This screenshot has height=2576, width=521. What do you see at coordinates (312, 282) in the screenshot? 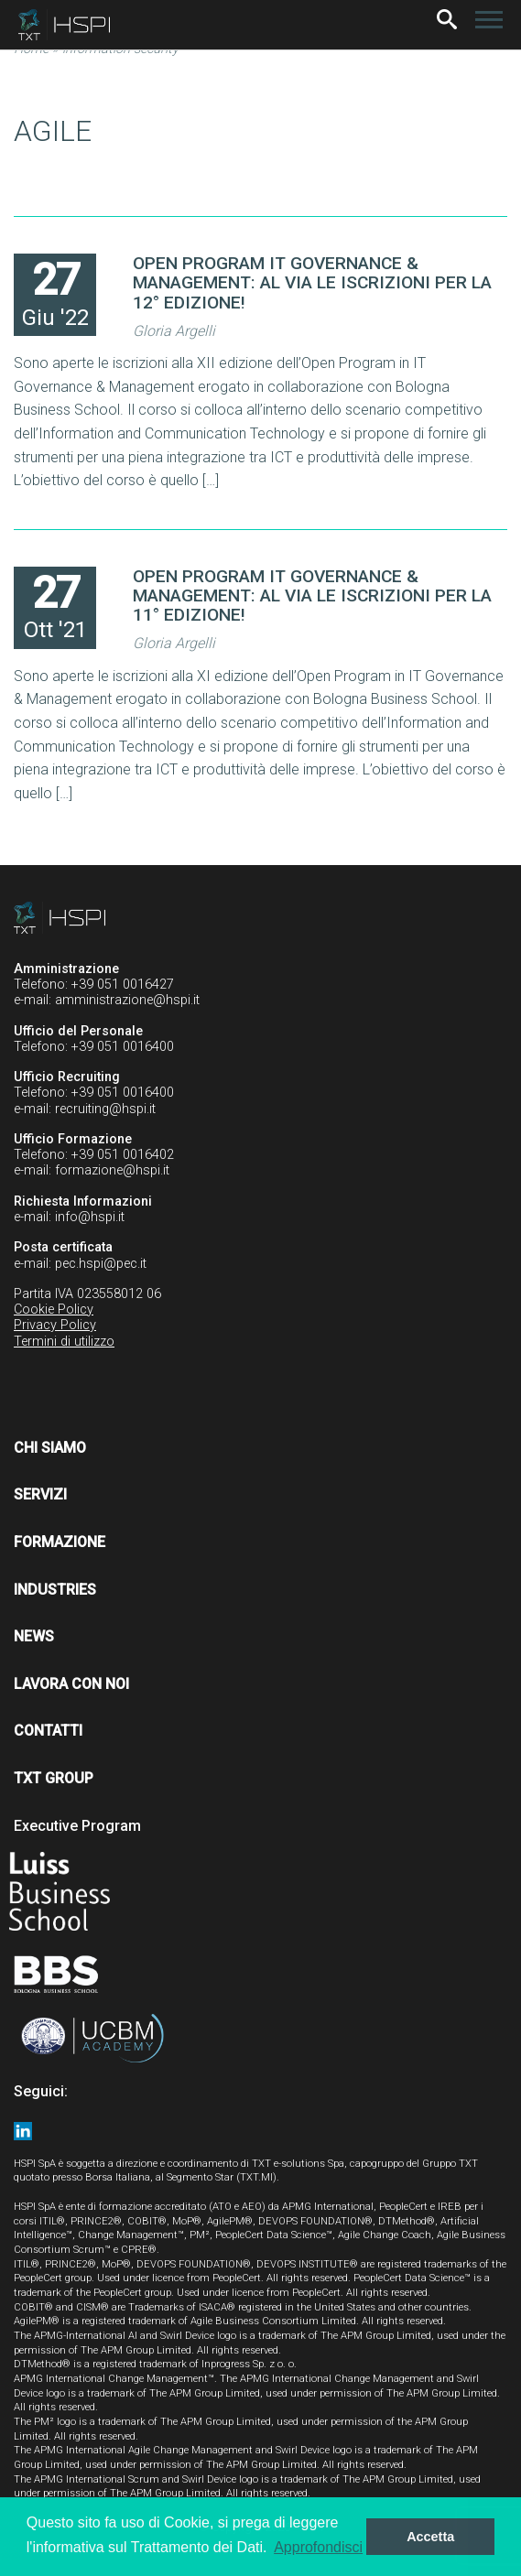
I see `OPEN PROGRAM IT GOVERNANCE & MANAGEMENT: AL VIA LE ISCRIZIONI PER LA 12° EDIZIONE!` at bounding box center [312, 282].